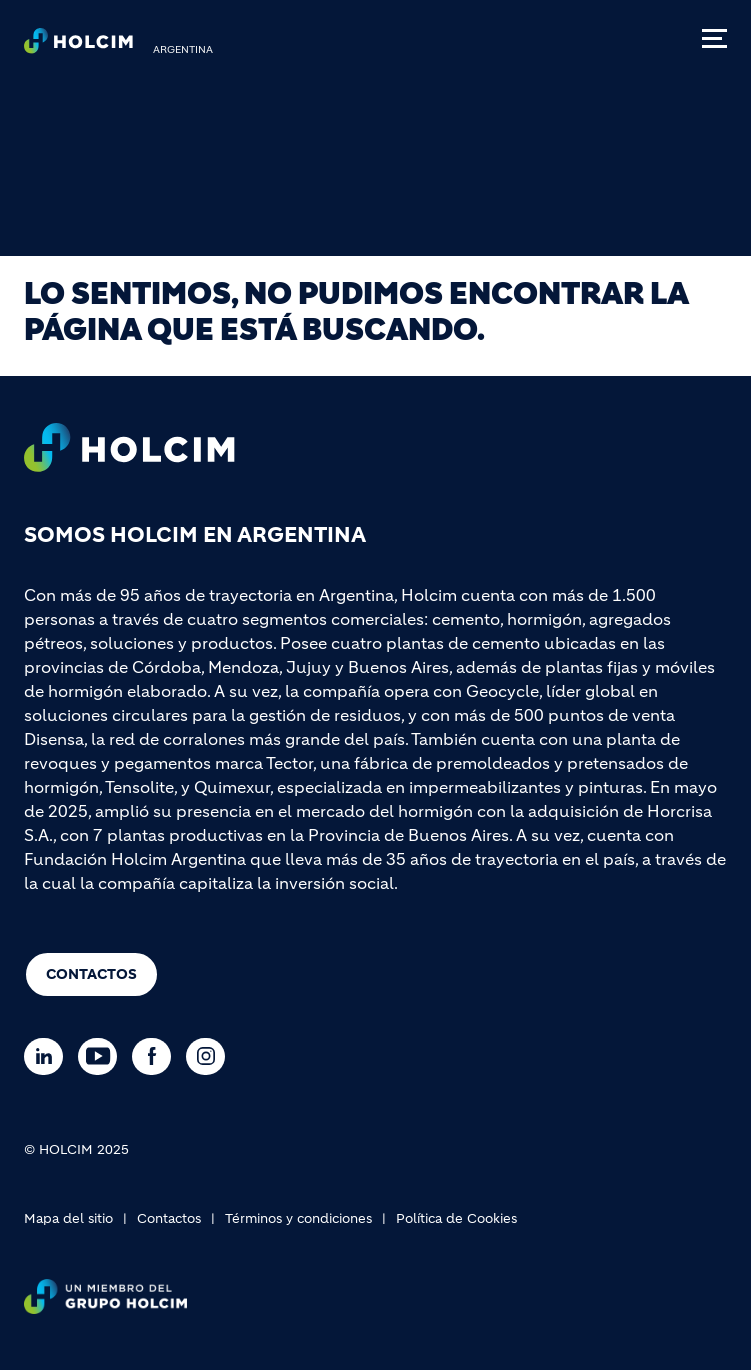 The image size is (751, 1370). What do you see at coordinates (456, 1218) in the screenshot?
I see `Política de Cookies` at bounding box center [456, 1218].